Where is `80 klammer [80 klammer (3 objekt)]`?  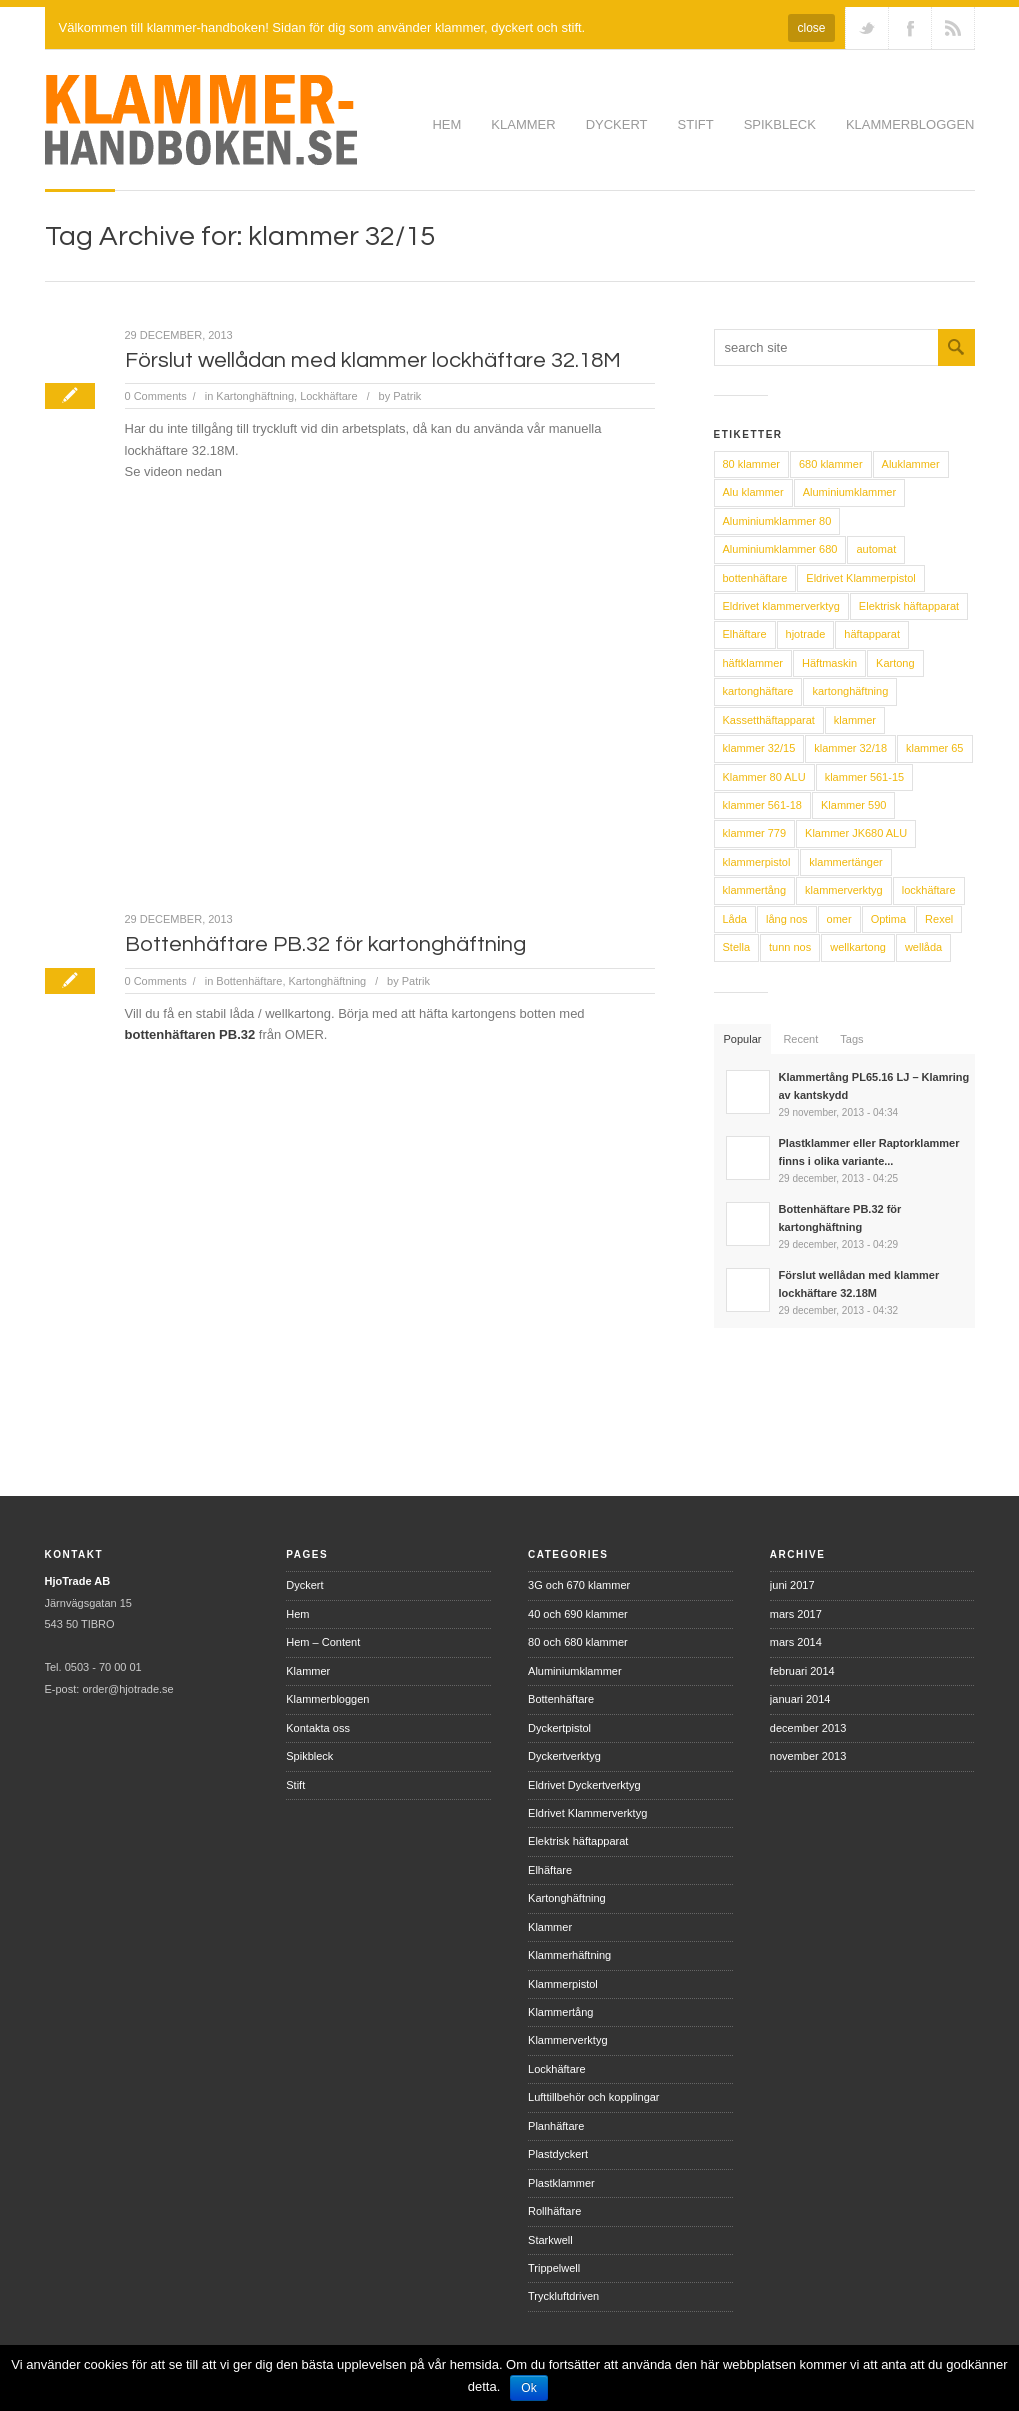 80 klammer [80 klammer (3 objekt)] is located at coordinates (751, 464).